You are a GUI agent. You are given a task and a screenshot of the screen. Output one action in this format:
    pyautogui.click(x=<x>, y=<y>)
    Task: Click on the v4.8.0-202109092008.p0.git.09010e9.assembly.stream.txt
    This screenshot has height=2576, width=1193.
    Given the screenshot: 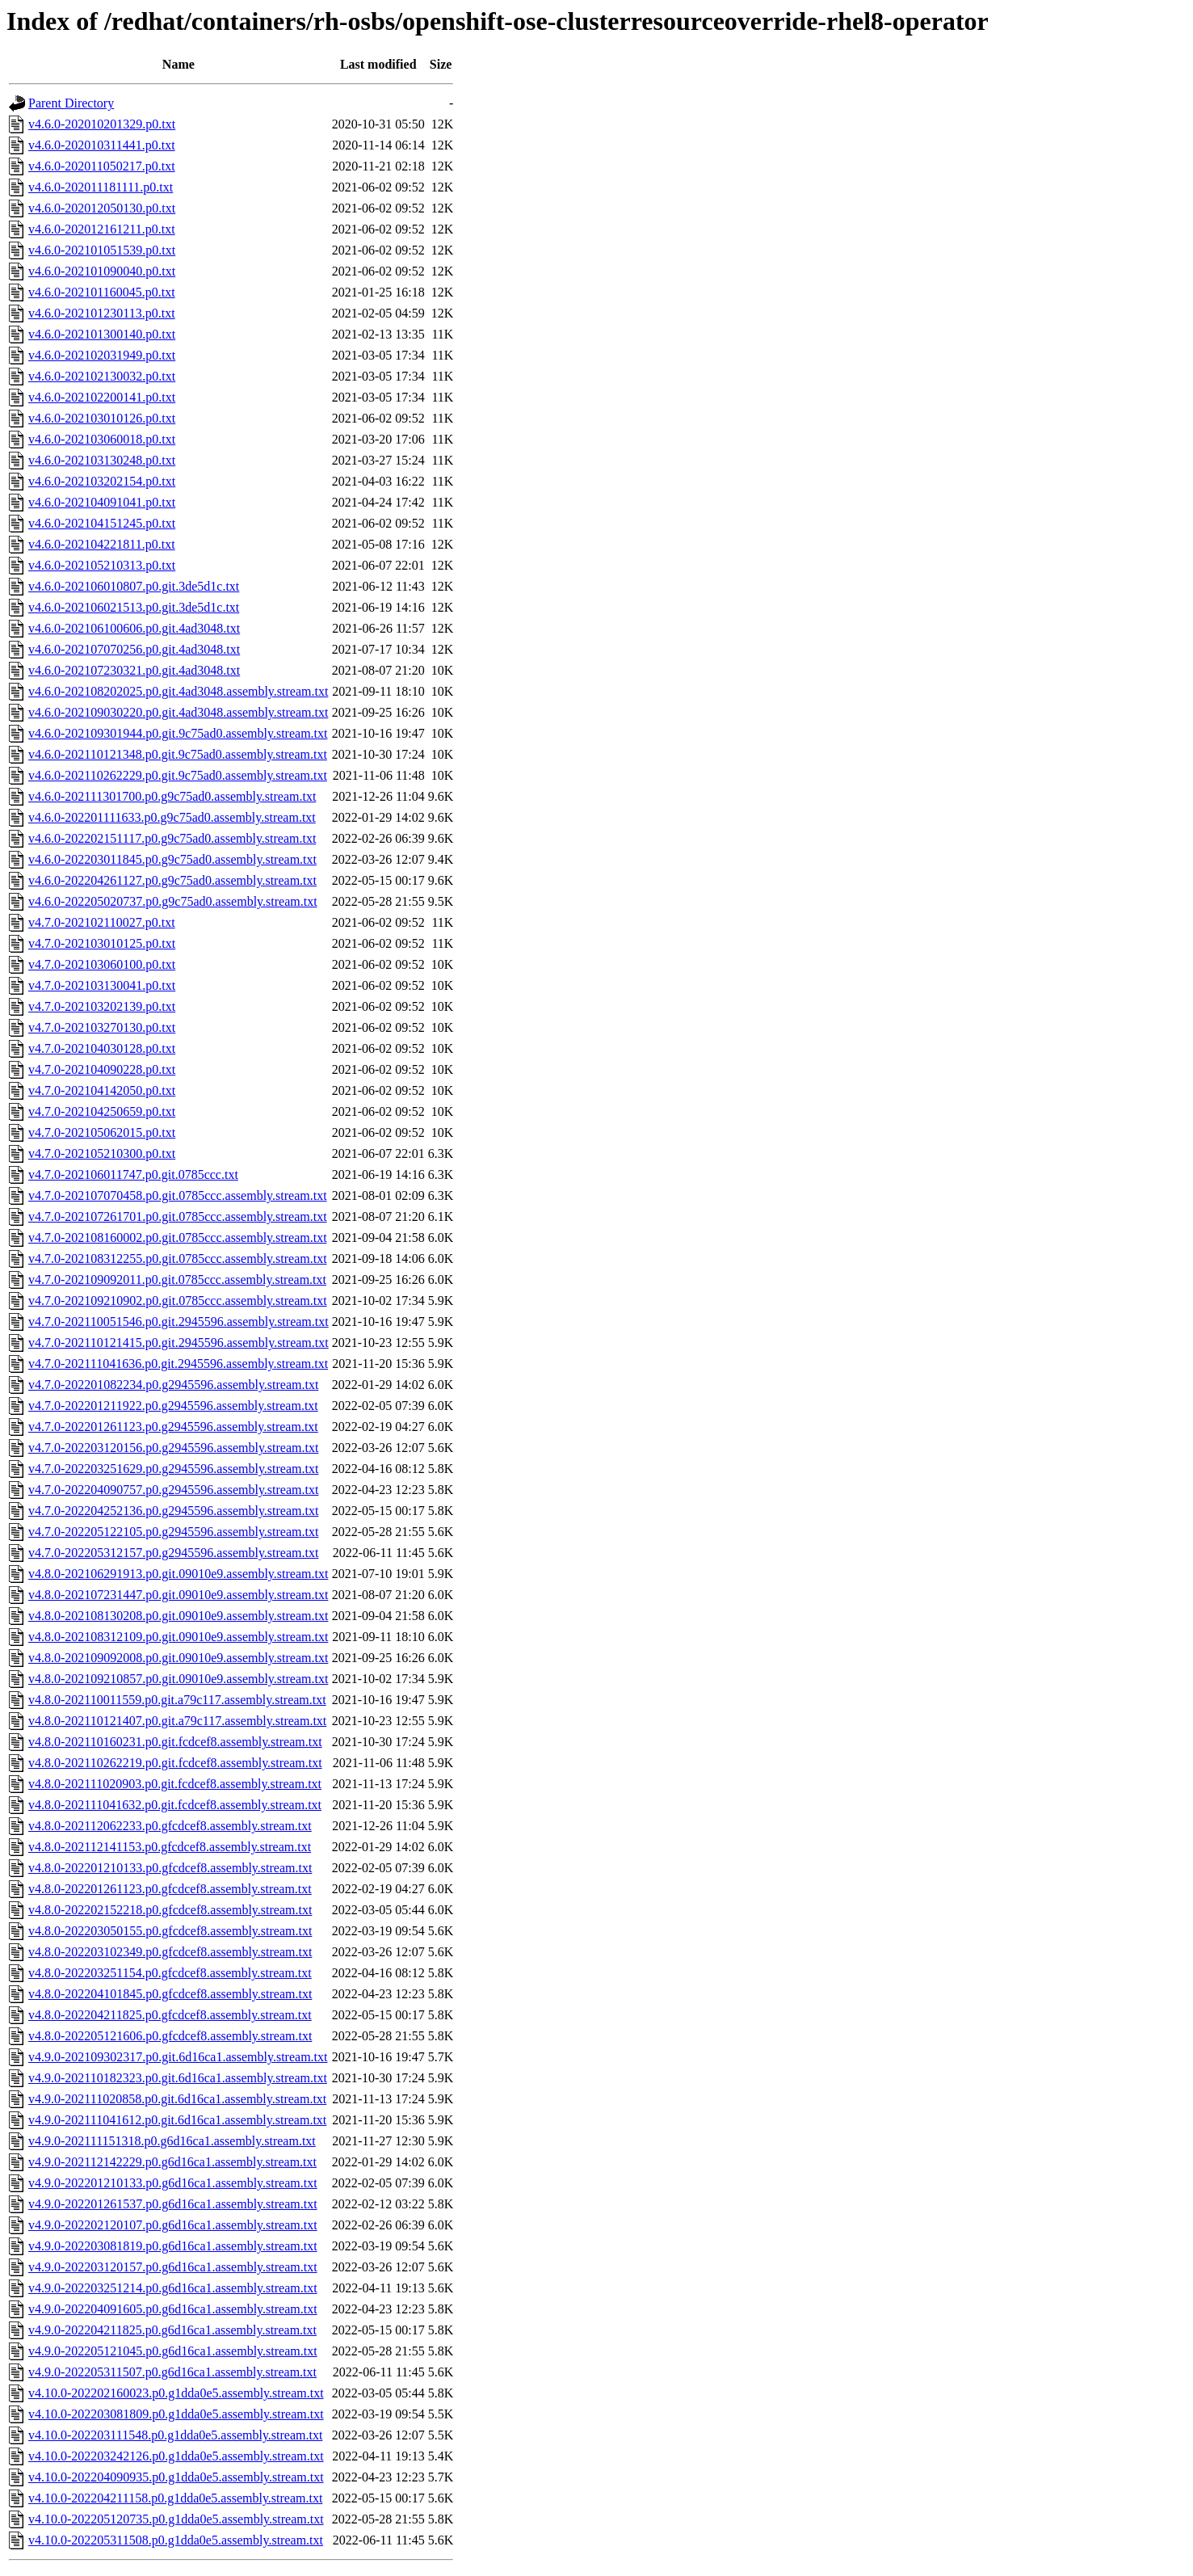 What is the action you would take?
    pyautogui.click(x=178, y=1658)
    